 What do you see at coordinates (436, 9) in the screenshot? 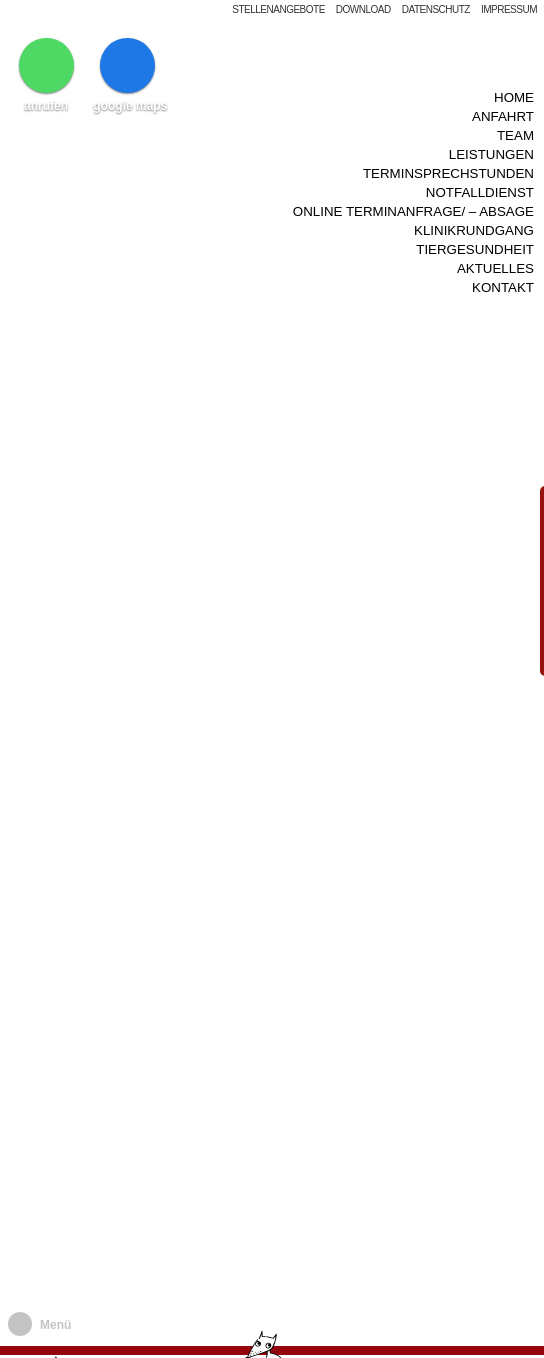
I see `Datenschutz` at bounding box center [436, 9].